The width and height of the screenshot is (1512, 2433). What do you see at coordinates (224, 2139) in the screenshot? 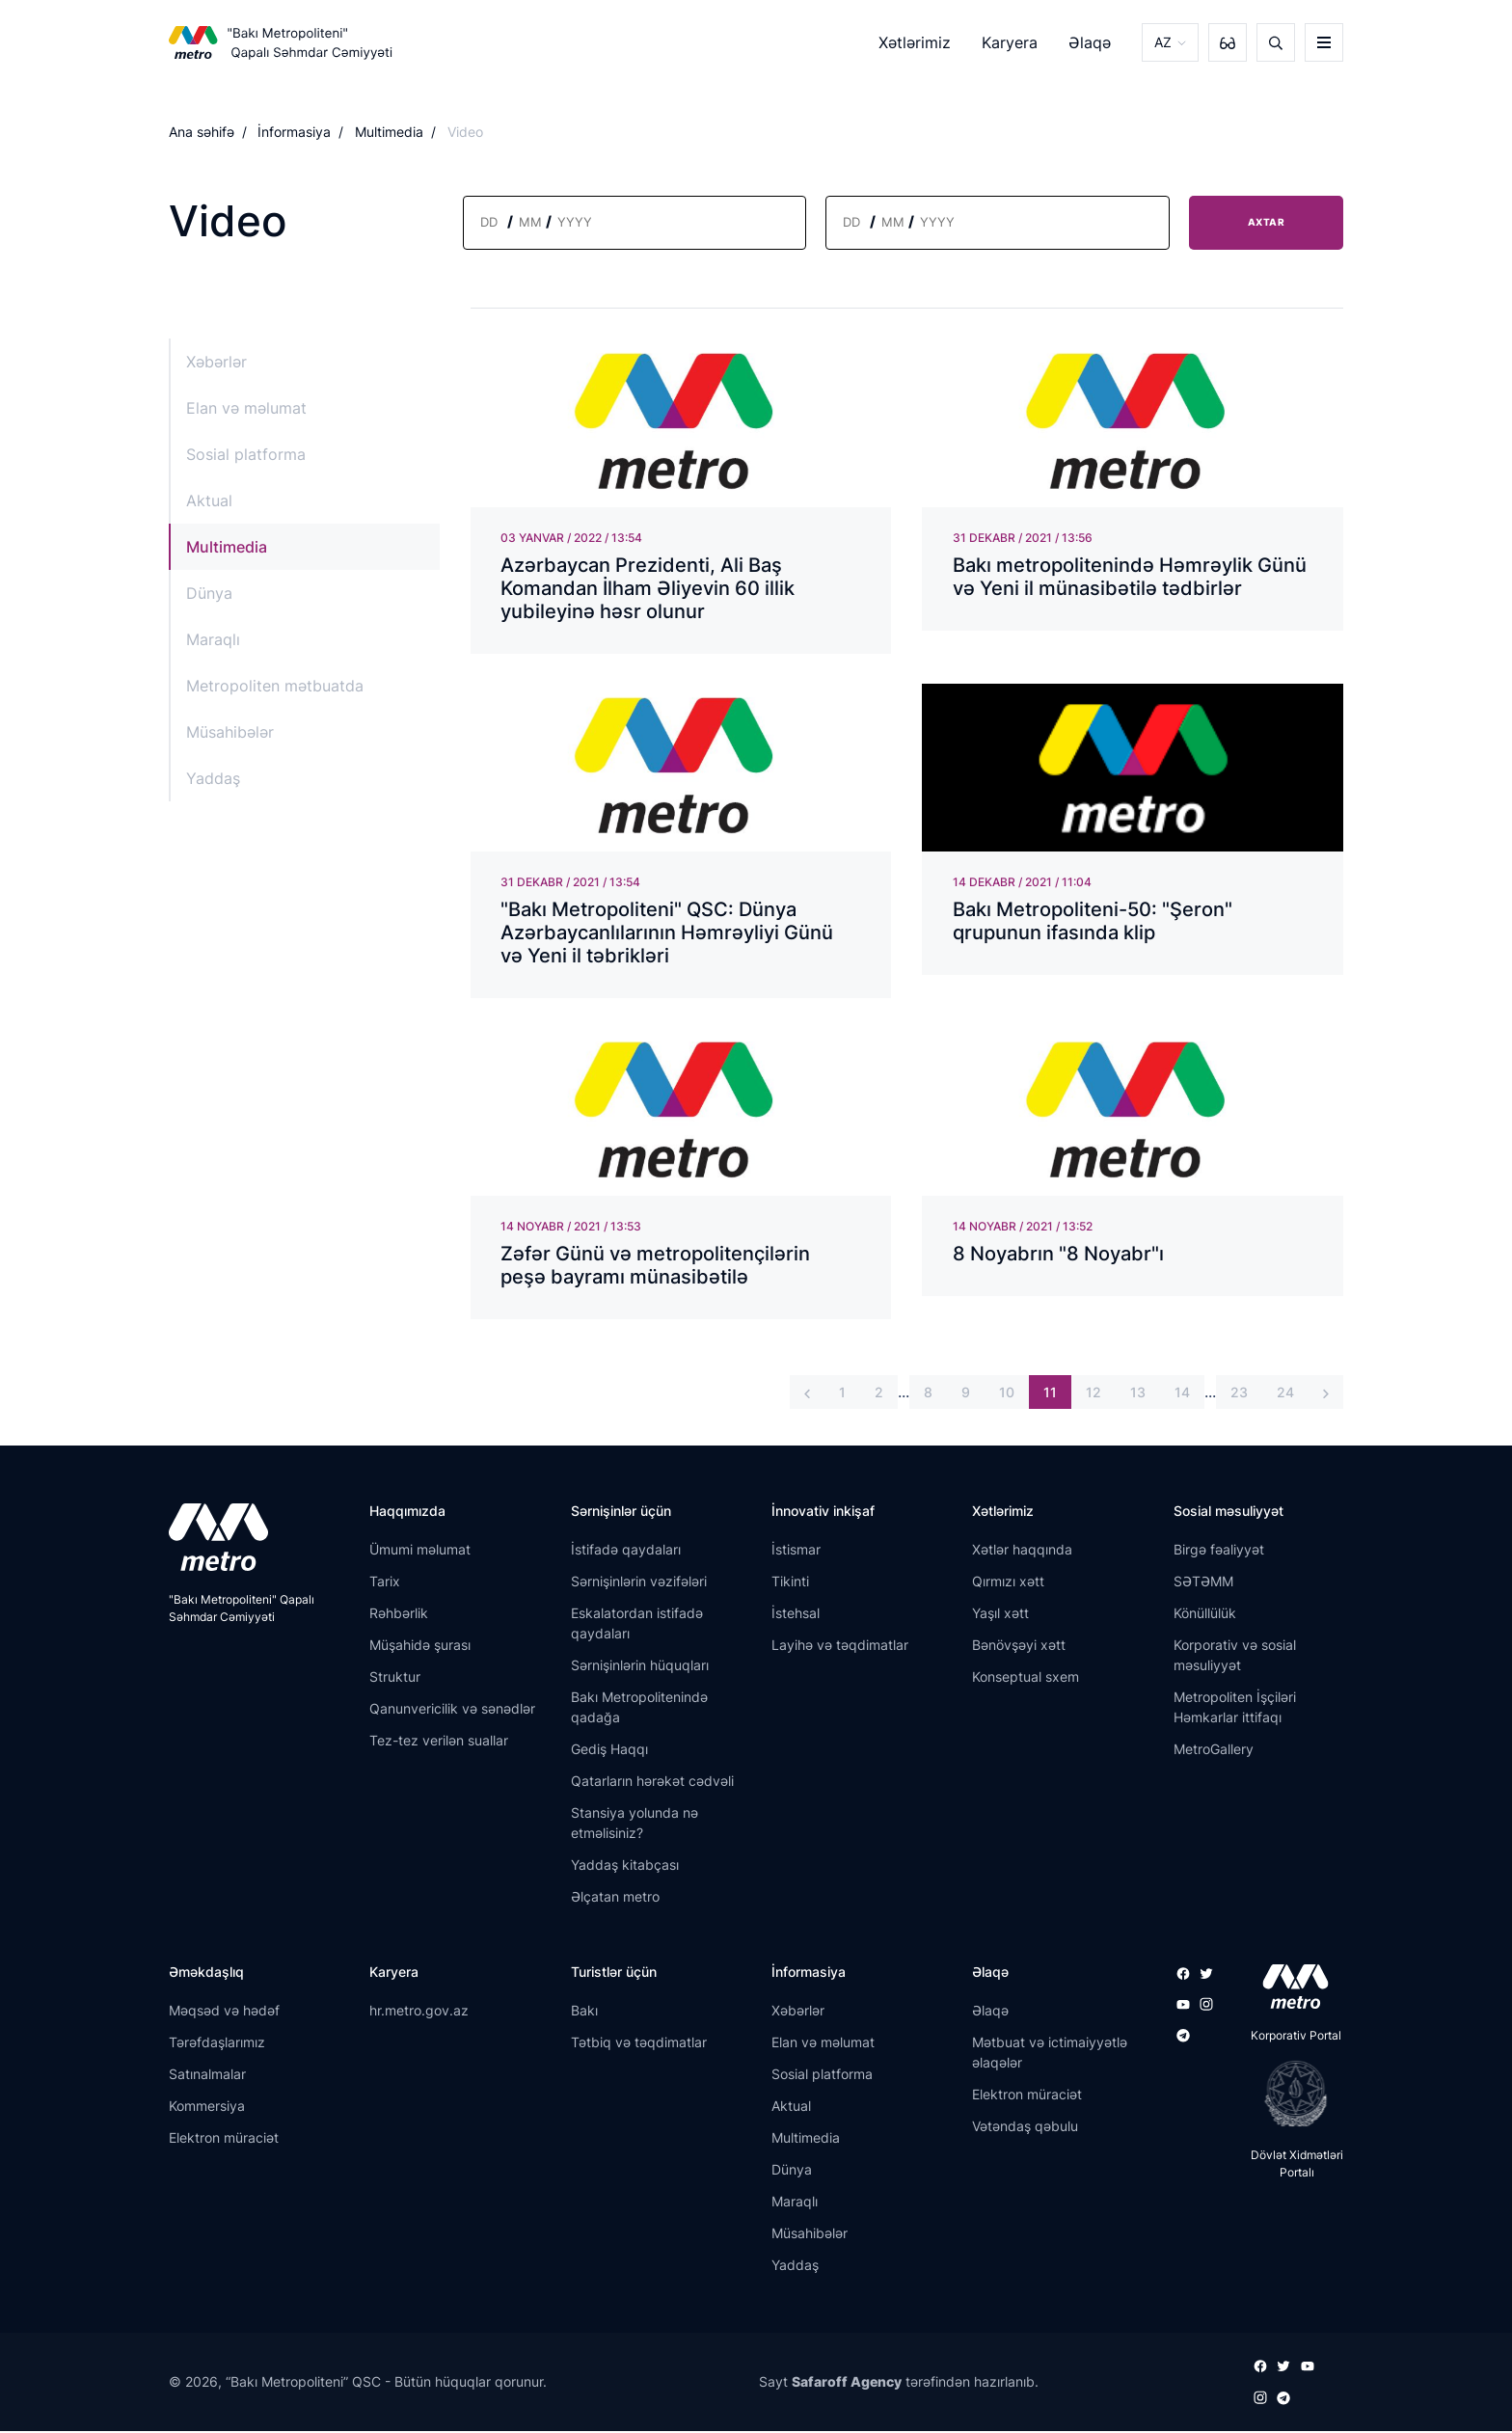
I see `Elektron müraciət` at bounding box center [224, 2139].